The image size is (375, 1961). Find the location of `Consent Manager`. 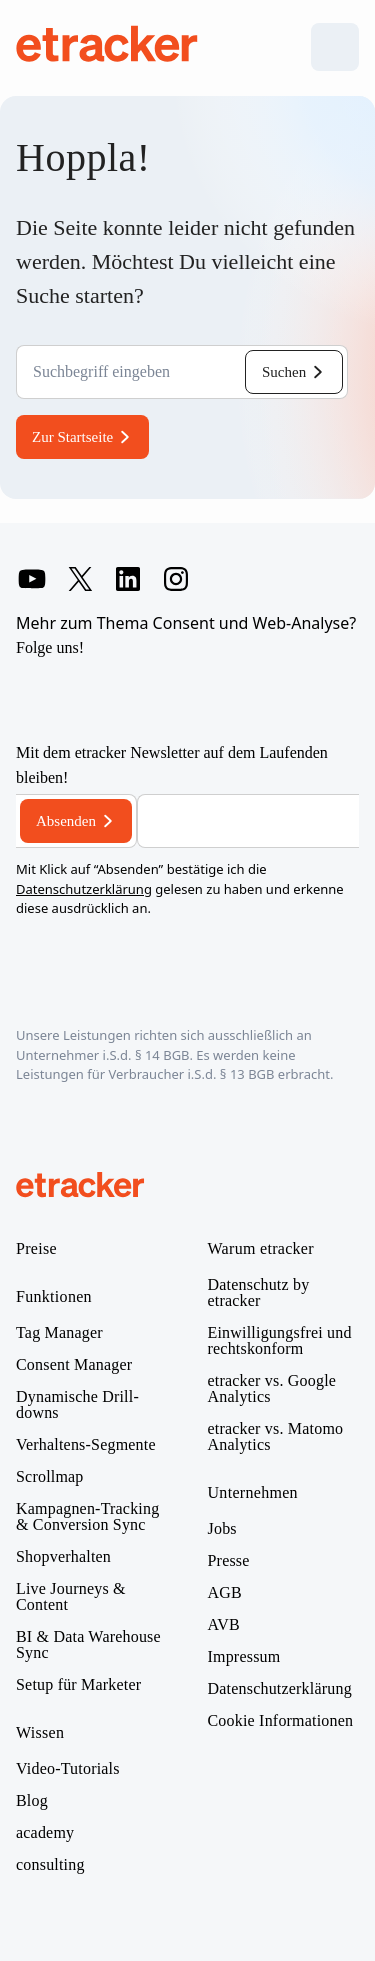

Consent Manager is located at coordinates (74, 1365).